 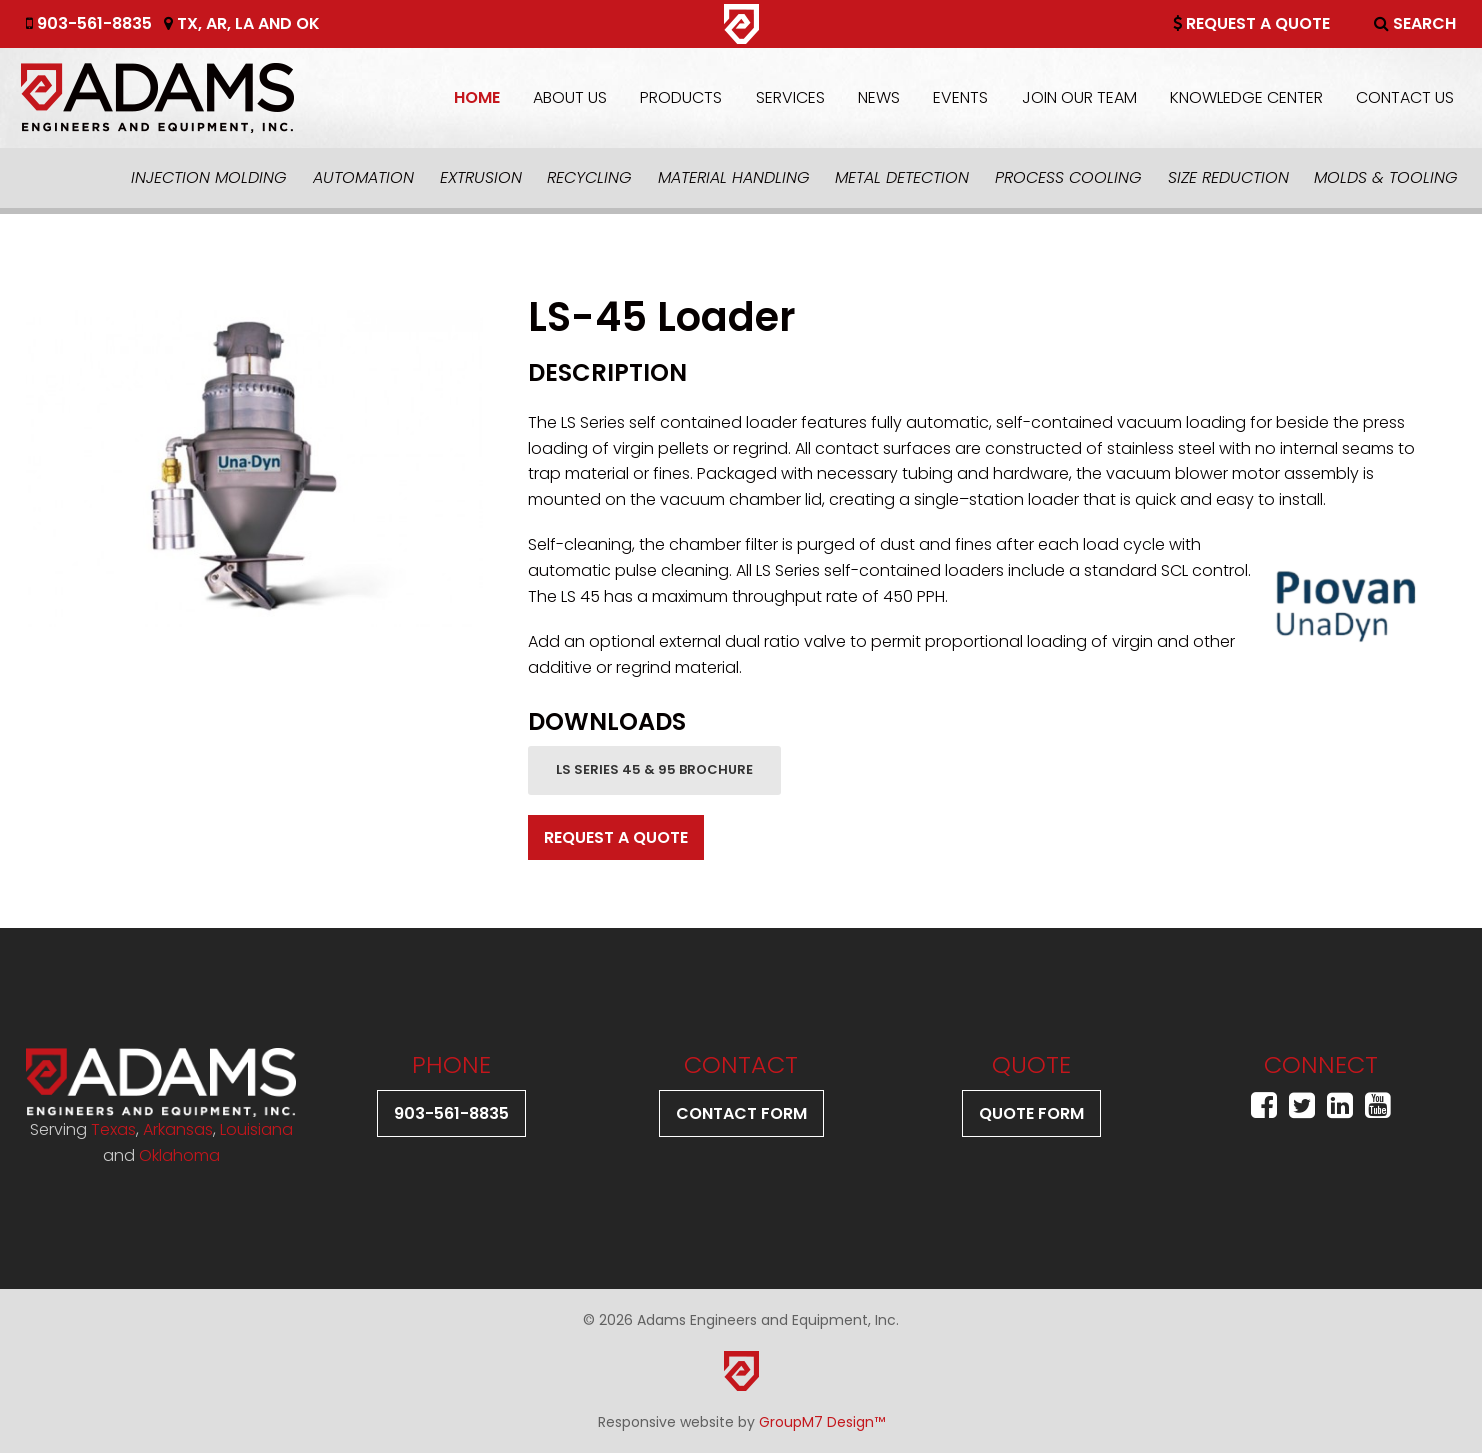 I want to click on Join Our Team, so click(x=1079, y=97).